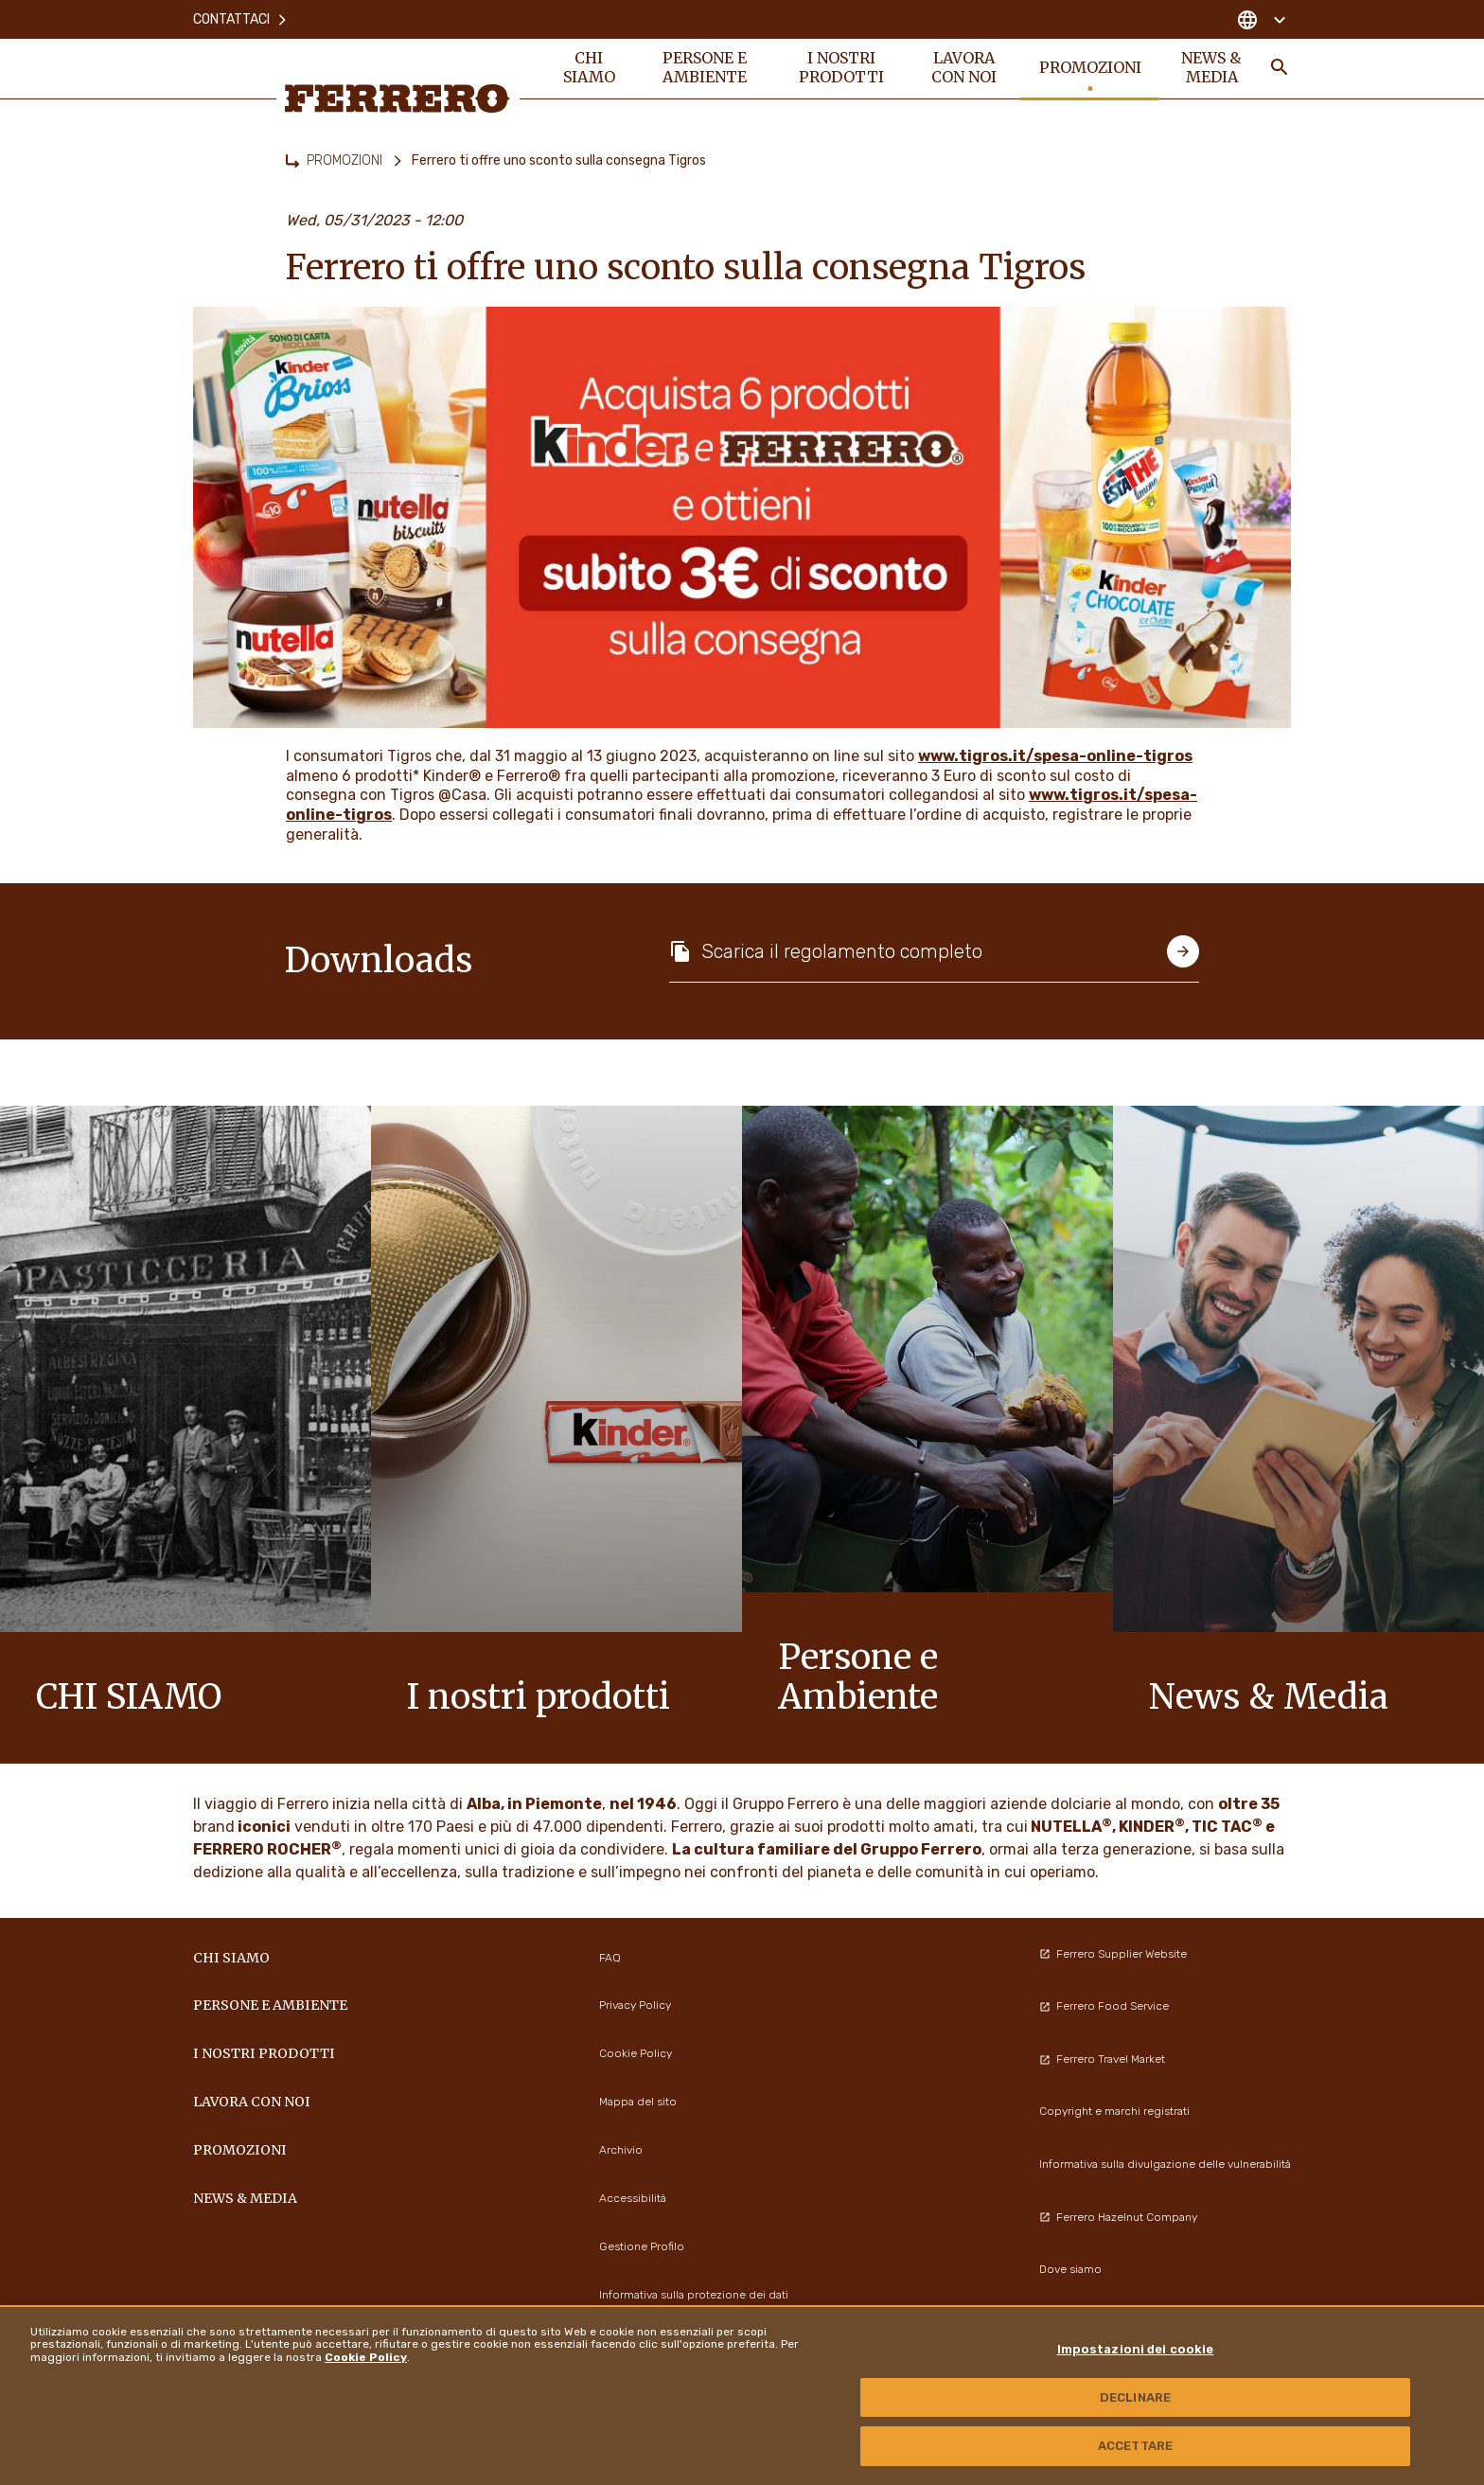 Image resolution: width=1484 pixels, height=2485 pixels. I want to click on Ferrero Travel Market [menuitem], so click(1102, 2059).